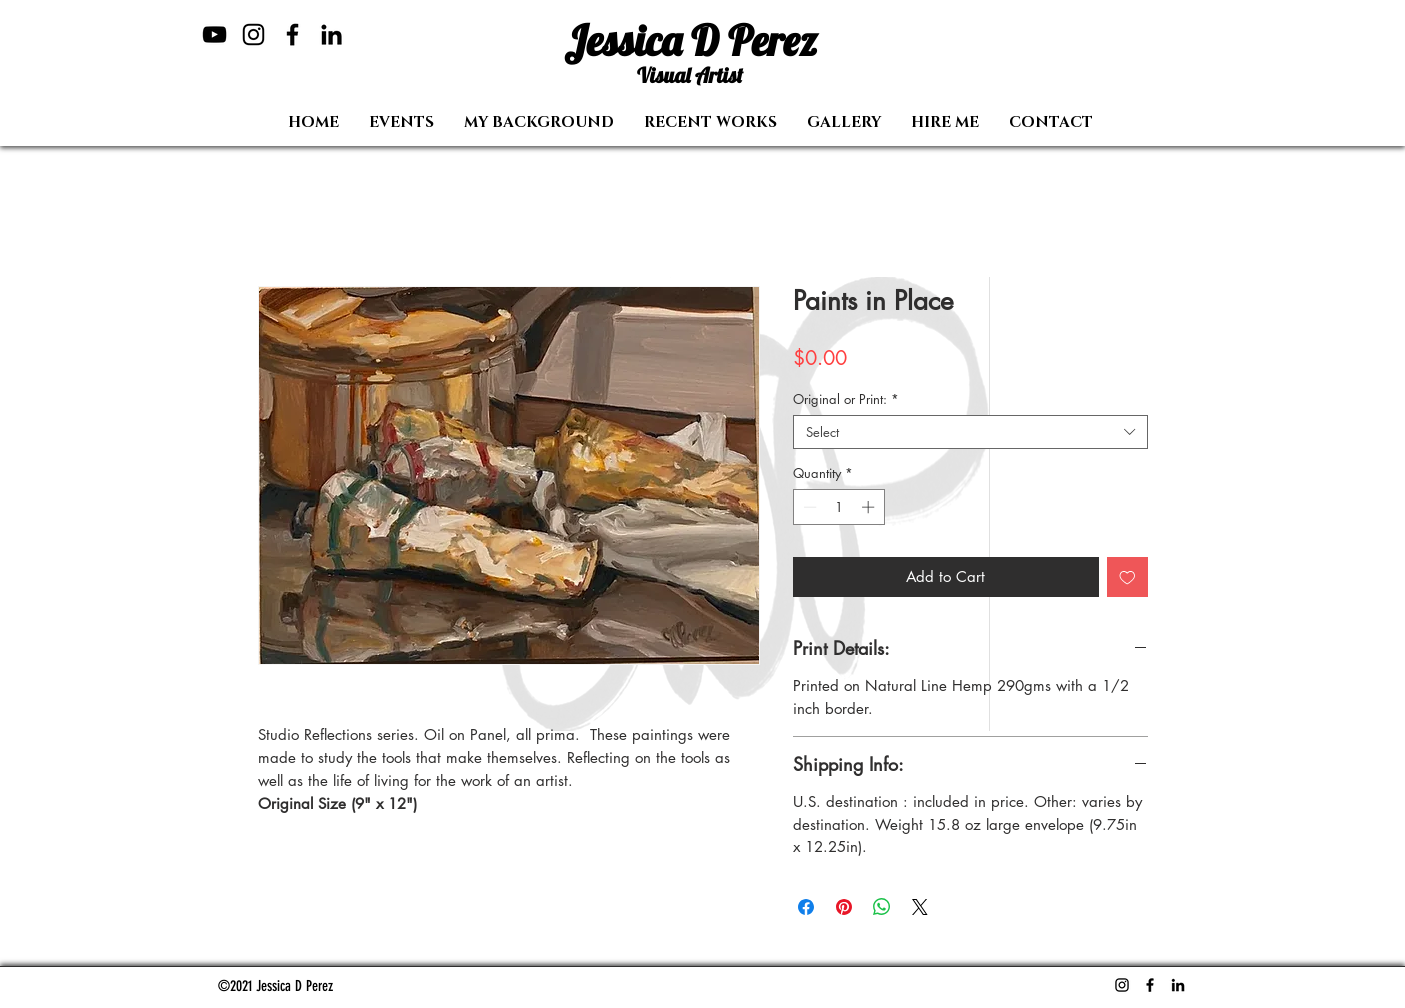  I want to click on [spinbutton], so click(838, 507).